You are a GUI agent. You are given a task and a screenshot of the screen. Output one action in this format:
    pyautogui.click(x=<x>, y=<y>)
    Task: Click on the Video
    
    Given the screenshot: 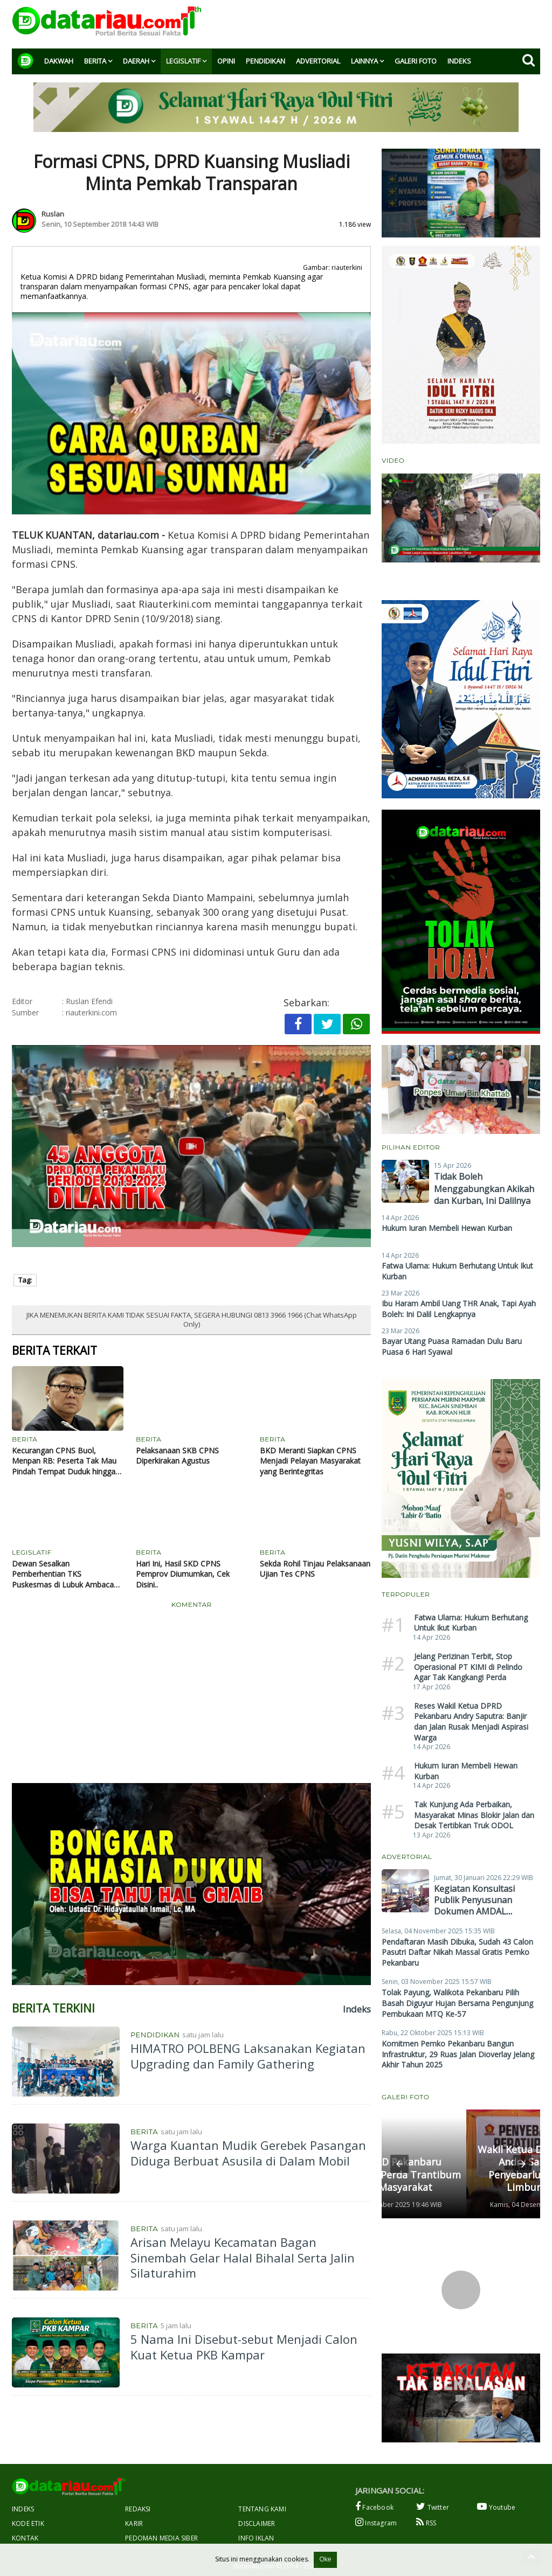 What is the action you would take?
    pyautogui.click(x=393, y=460)
    